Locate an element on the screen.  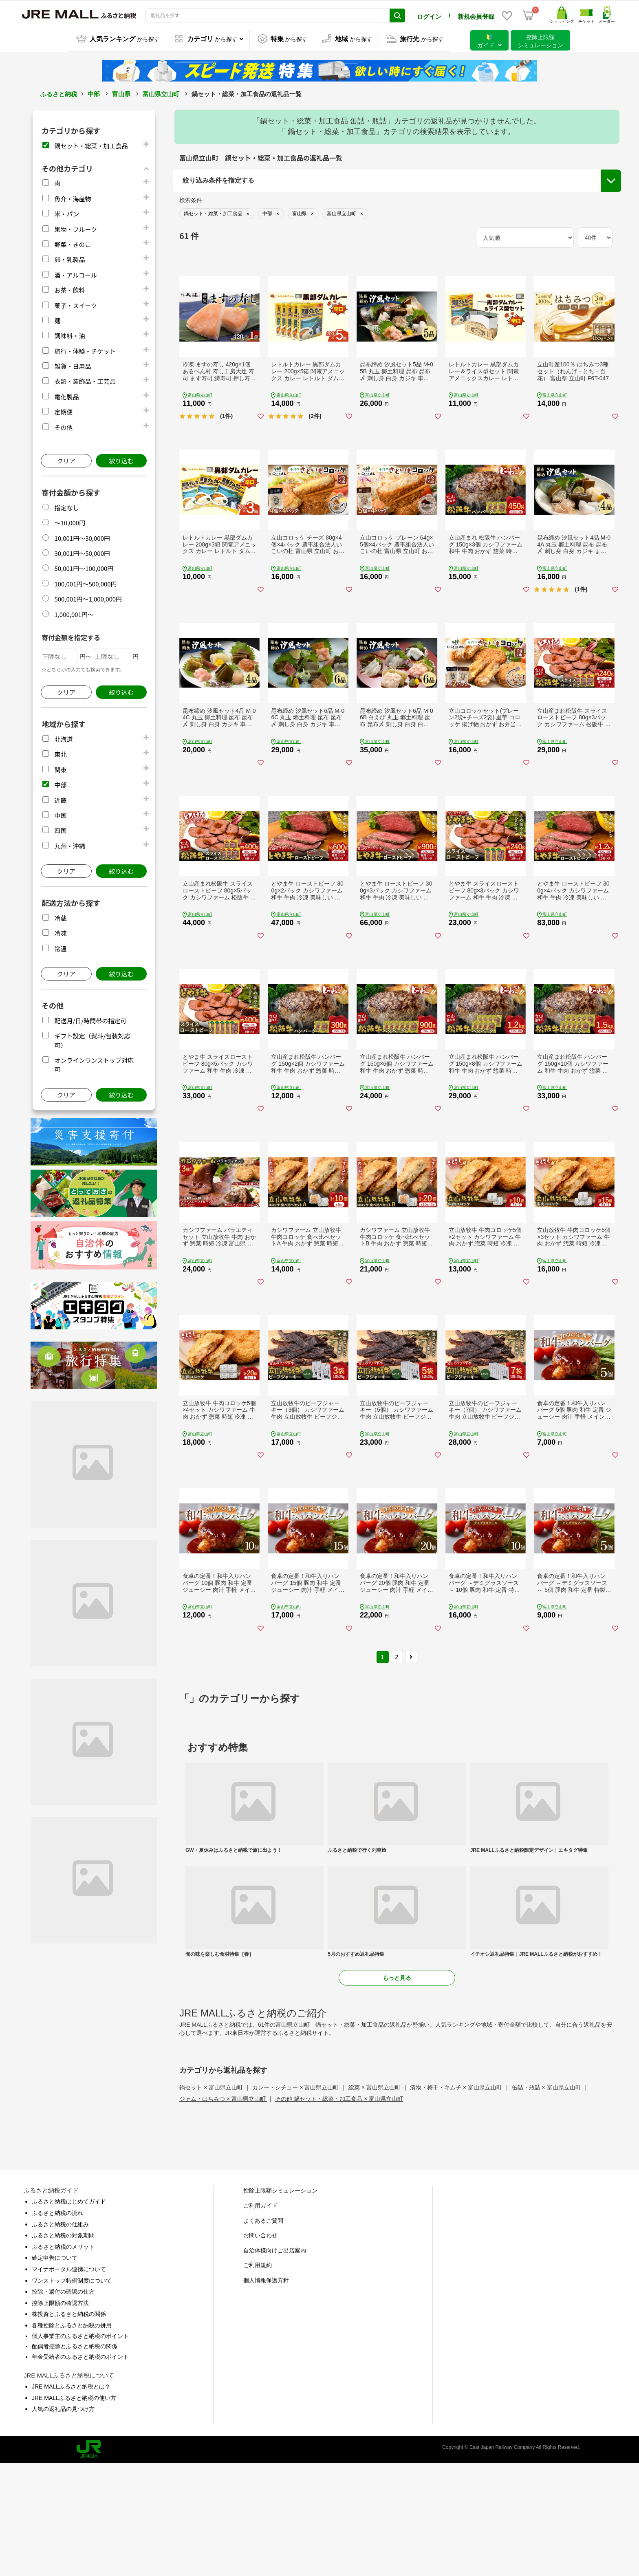
マイナポータル連携について is located at coordinates (69, 2381).